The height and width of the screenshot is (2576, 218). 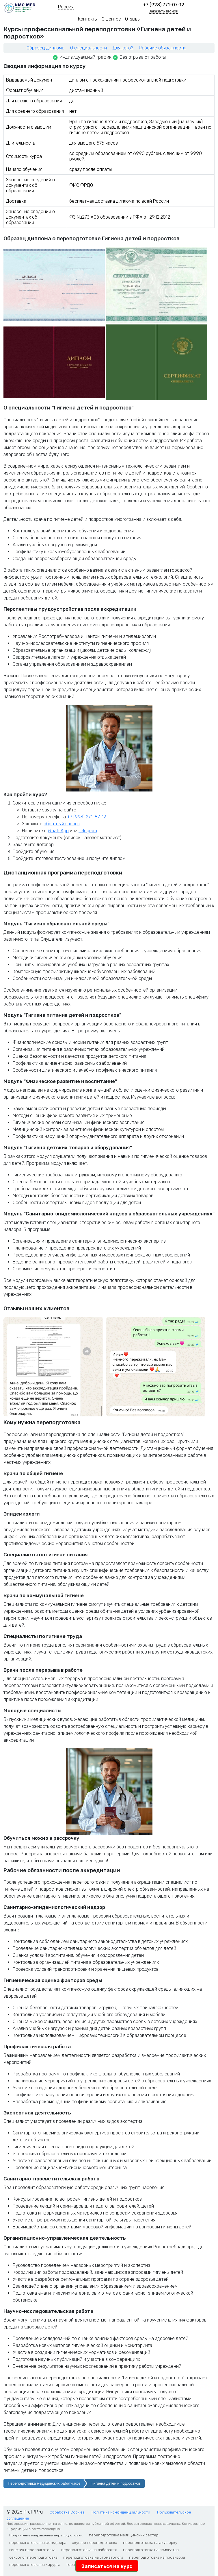 I want to click on +7 (993) 271-87-12, so click(x=86, y=817).